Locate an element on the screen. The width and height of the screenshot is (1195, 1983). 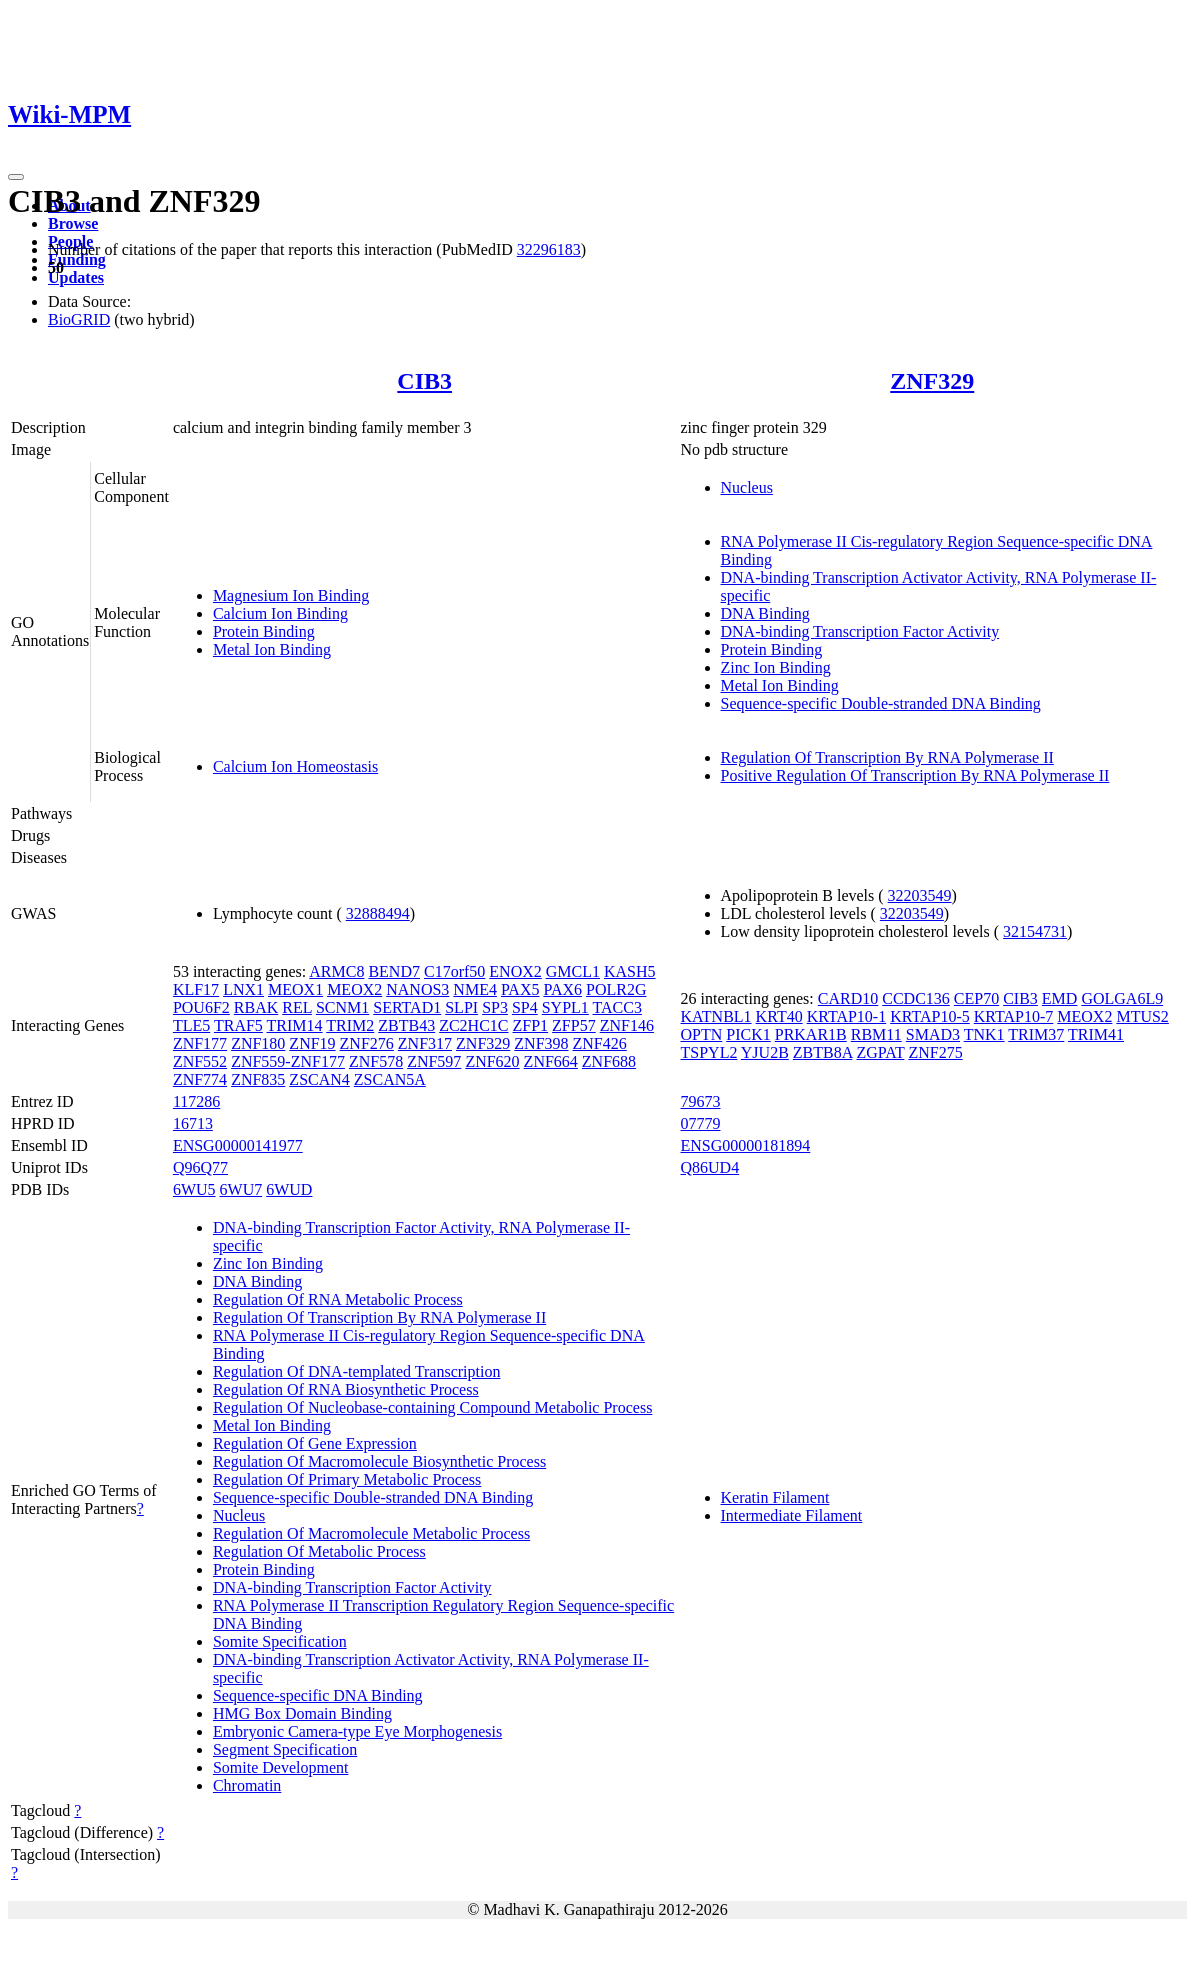
Somite Specification is located at coordinates (280, 1641).